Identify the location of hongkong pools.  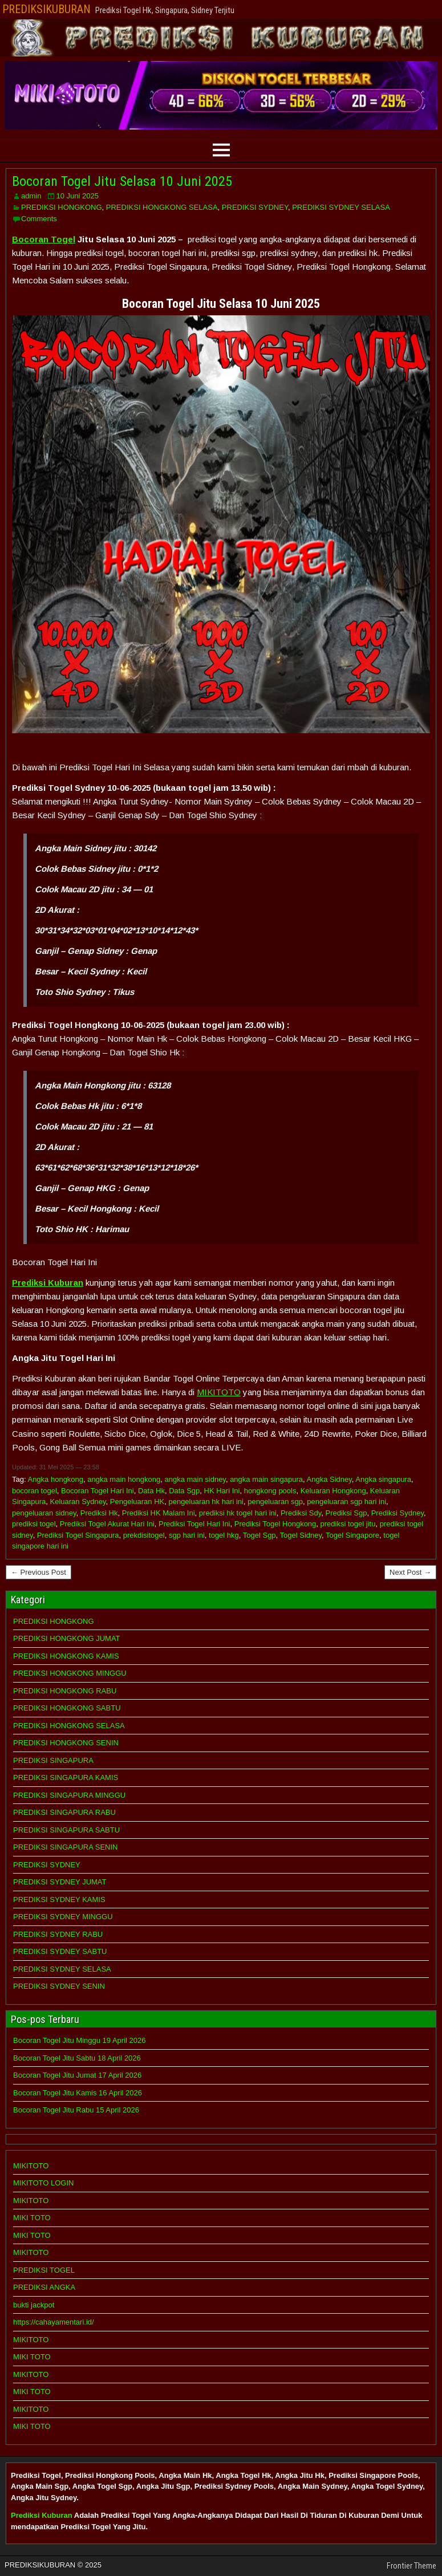
(270, 1490).